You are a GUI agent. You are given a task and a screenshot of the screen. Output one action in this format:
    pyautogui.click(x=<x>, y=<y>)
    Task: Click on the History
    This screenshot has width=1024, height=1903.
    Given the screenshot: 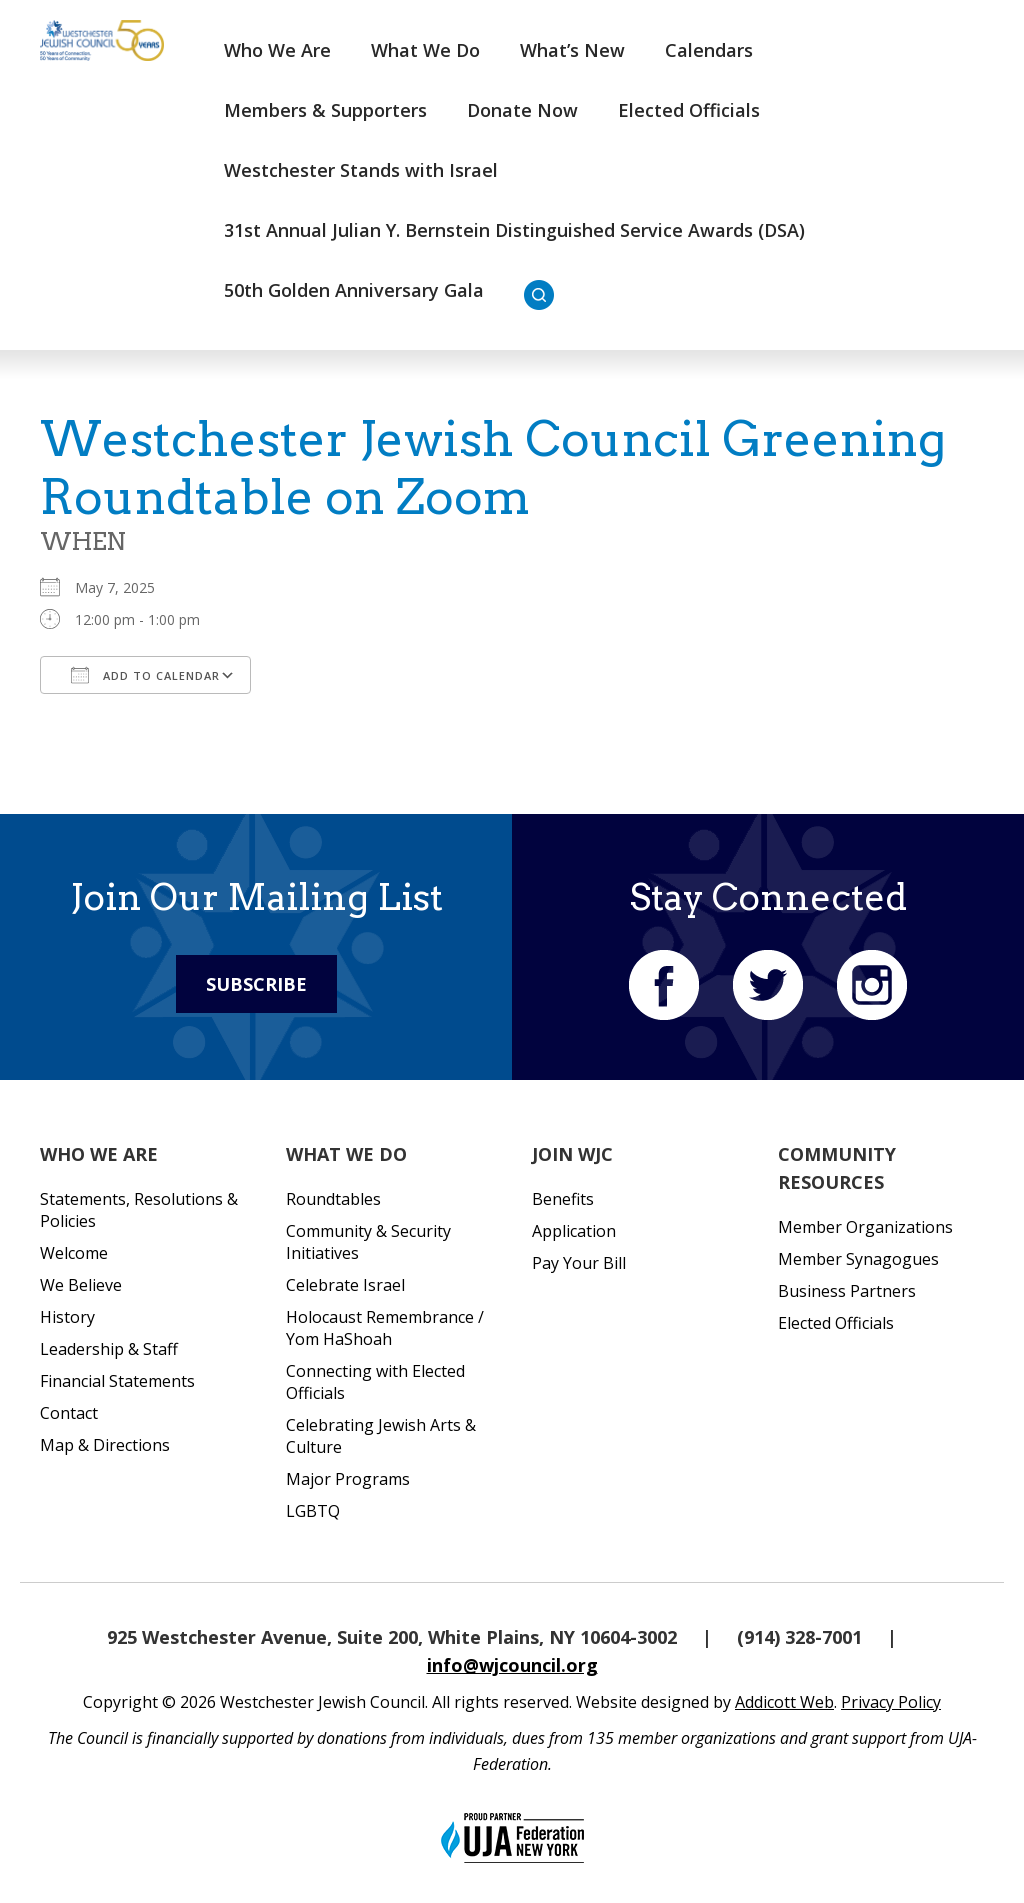 What is the action you would take?
    pyautogui.click(x=67, y=1317)
    